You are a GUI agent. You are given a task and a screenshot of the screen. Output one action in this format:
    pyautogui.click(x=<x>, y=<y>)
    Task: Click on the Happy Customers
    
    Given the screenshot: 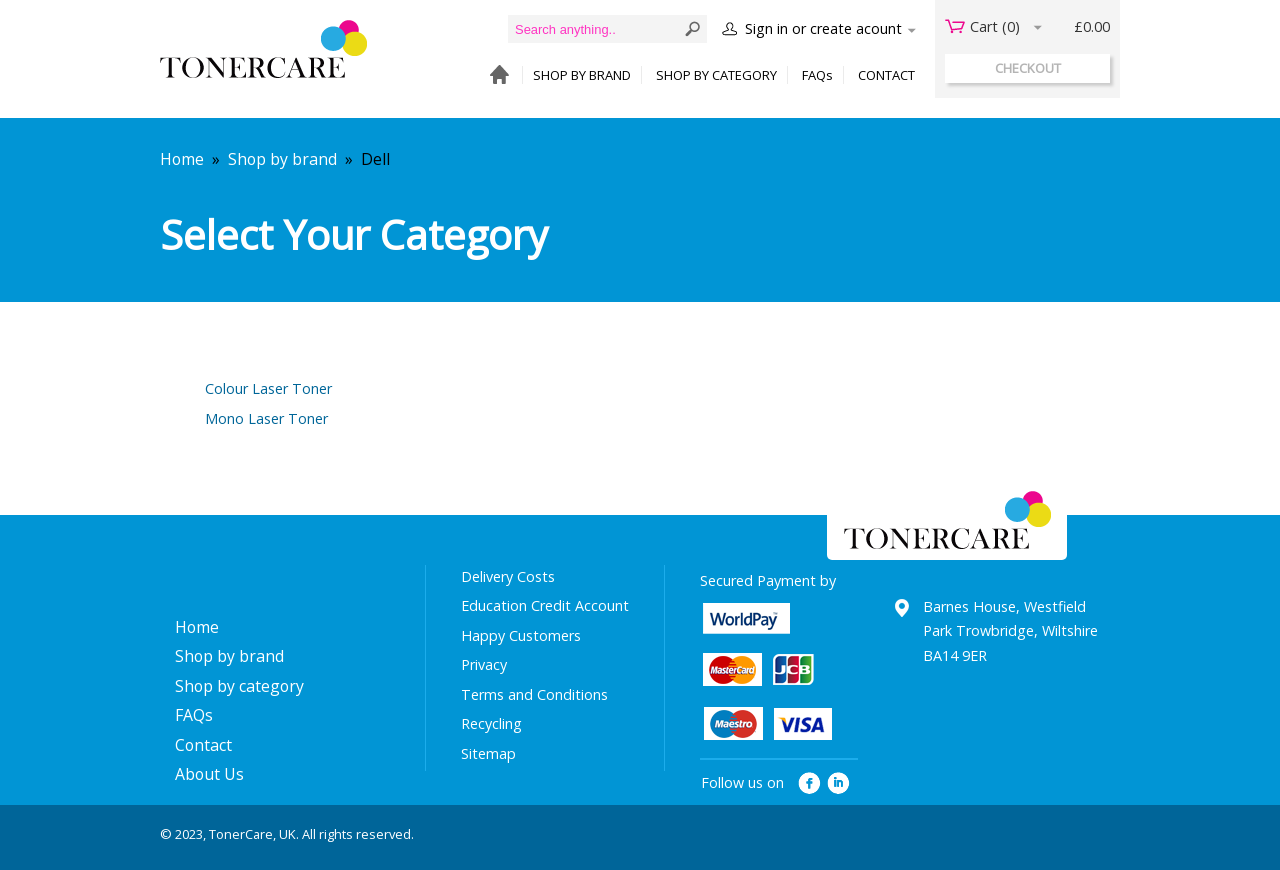 What is the action you would take?
    pyautogui.click(x=521, y=635)
    